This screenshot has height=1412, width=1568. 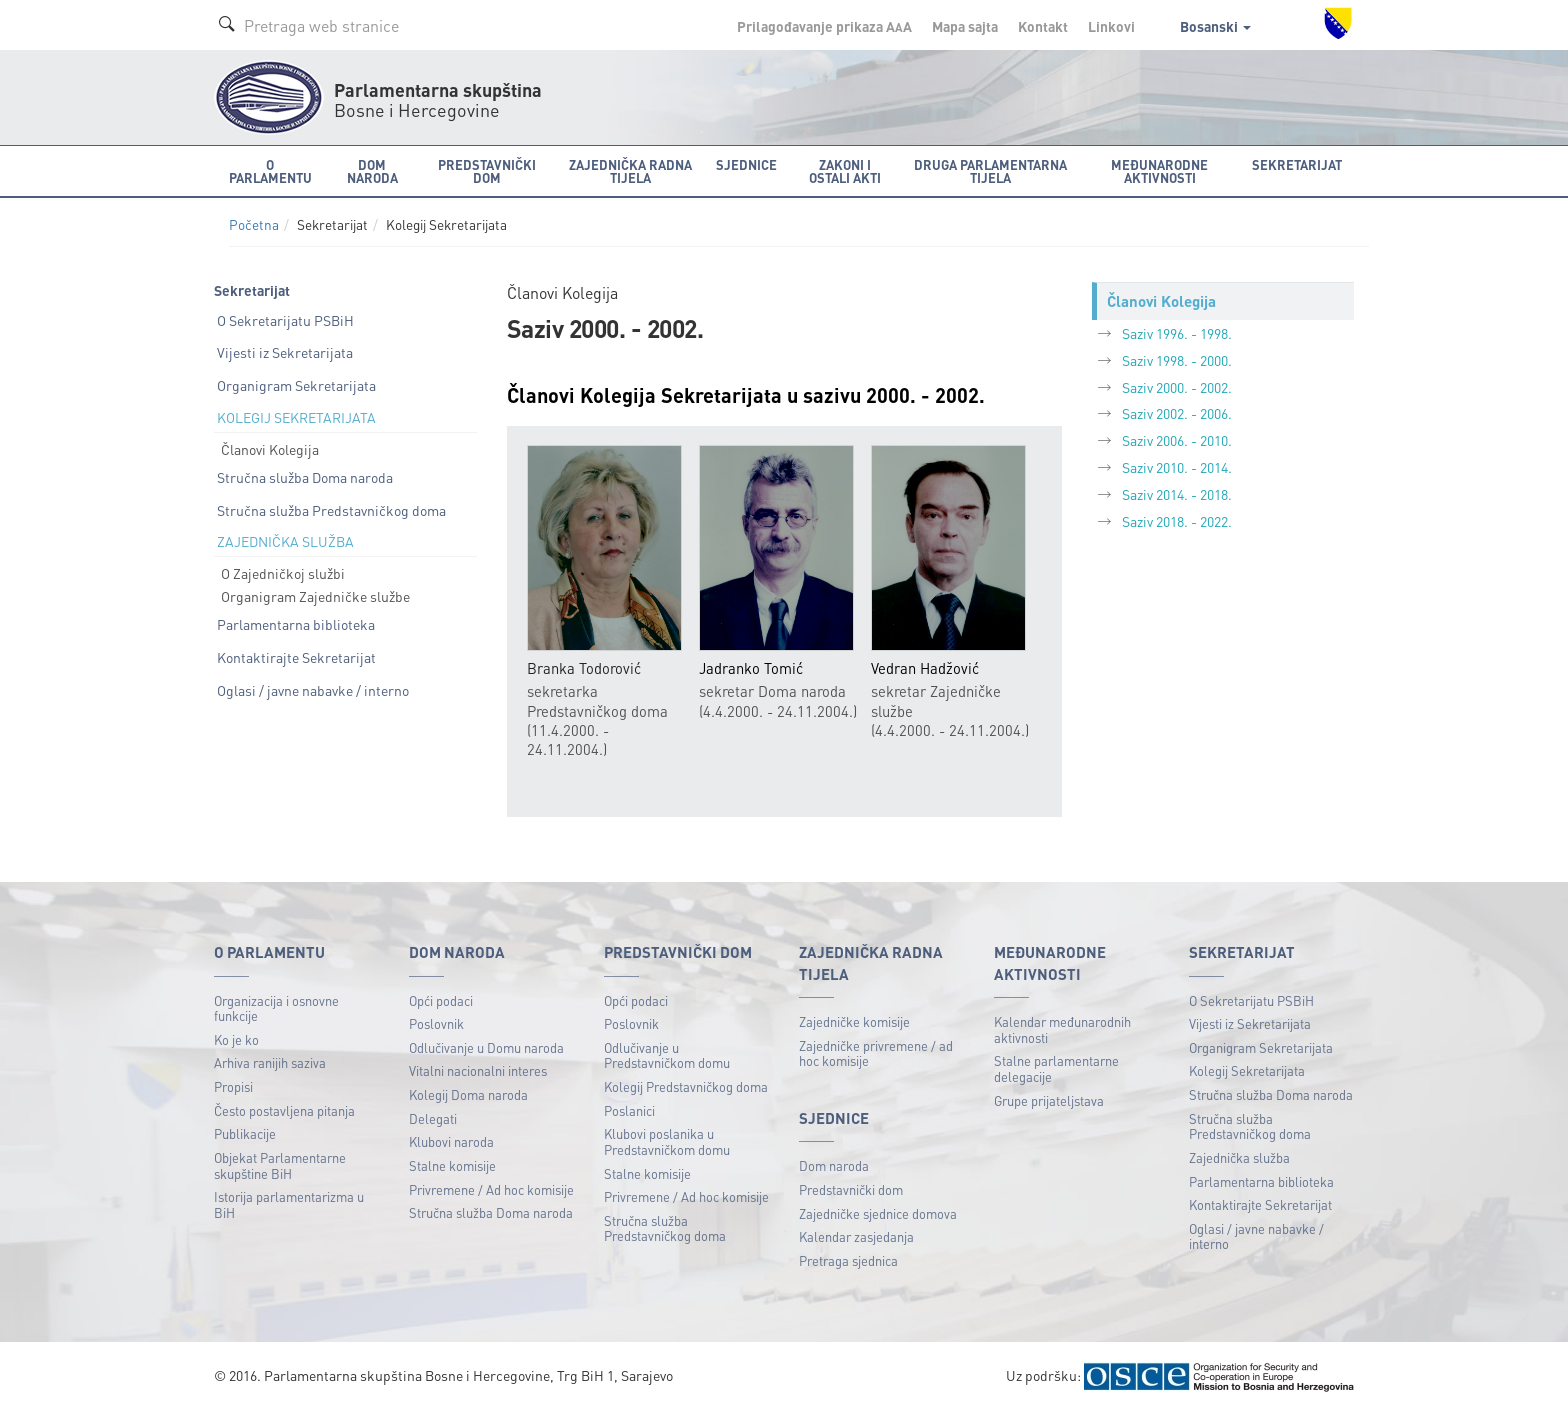 I want to click on Kolegij Doma naroda, so click(x=468, y=1094).